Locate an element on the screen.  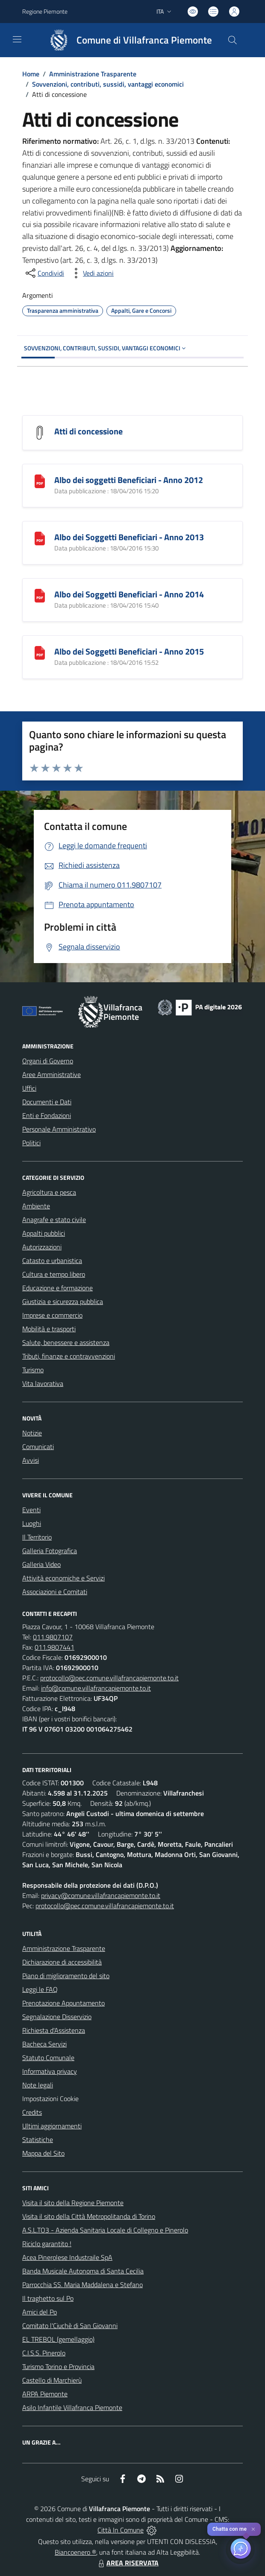
[Albo dei Soggetti Beneficiari - Anno 2013] is located at coordinates (40, 538).